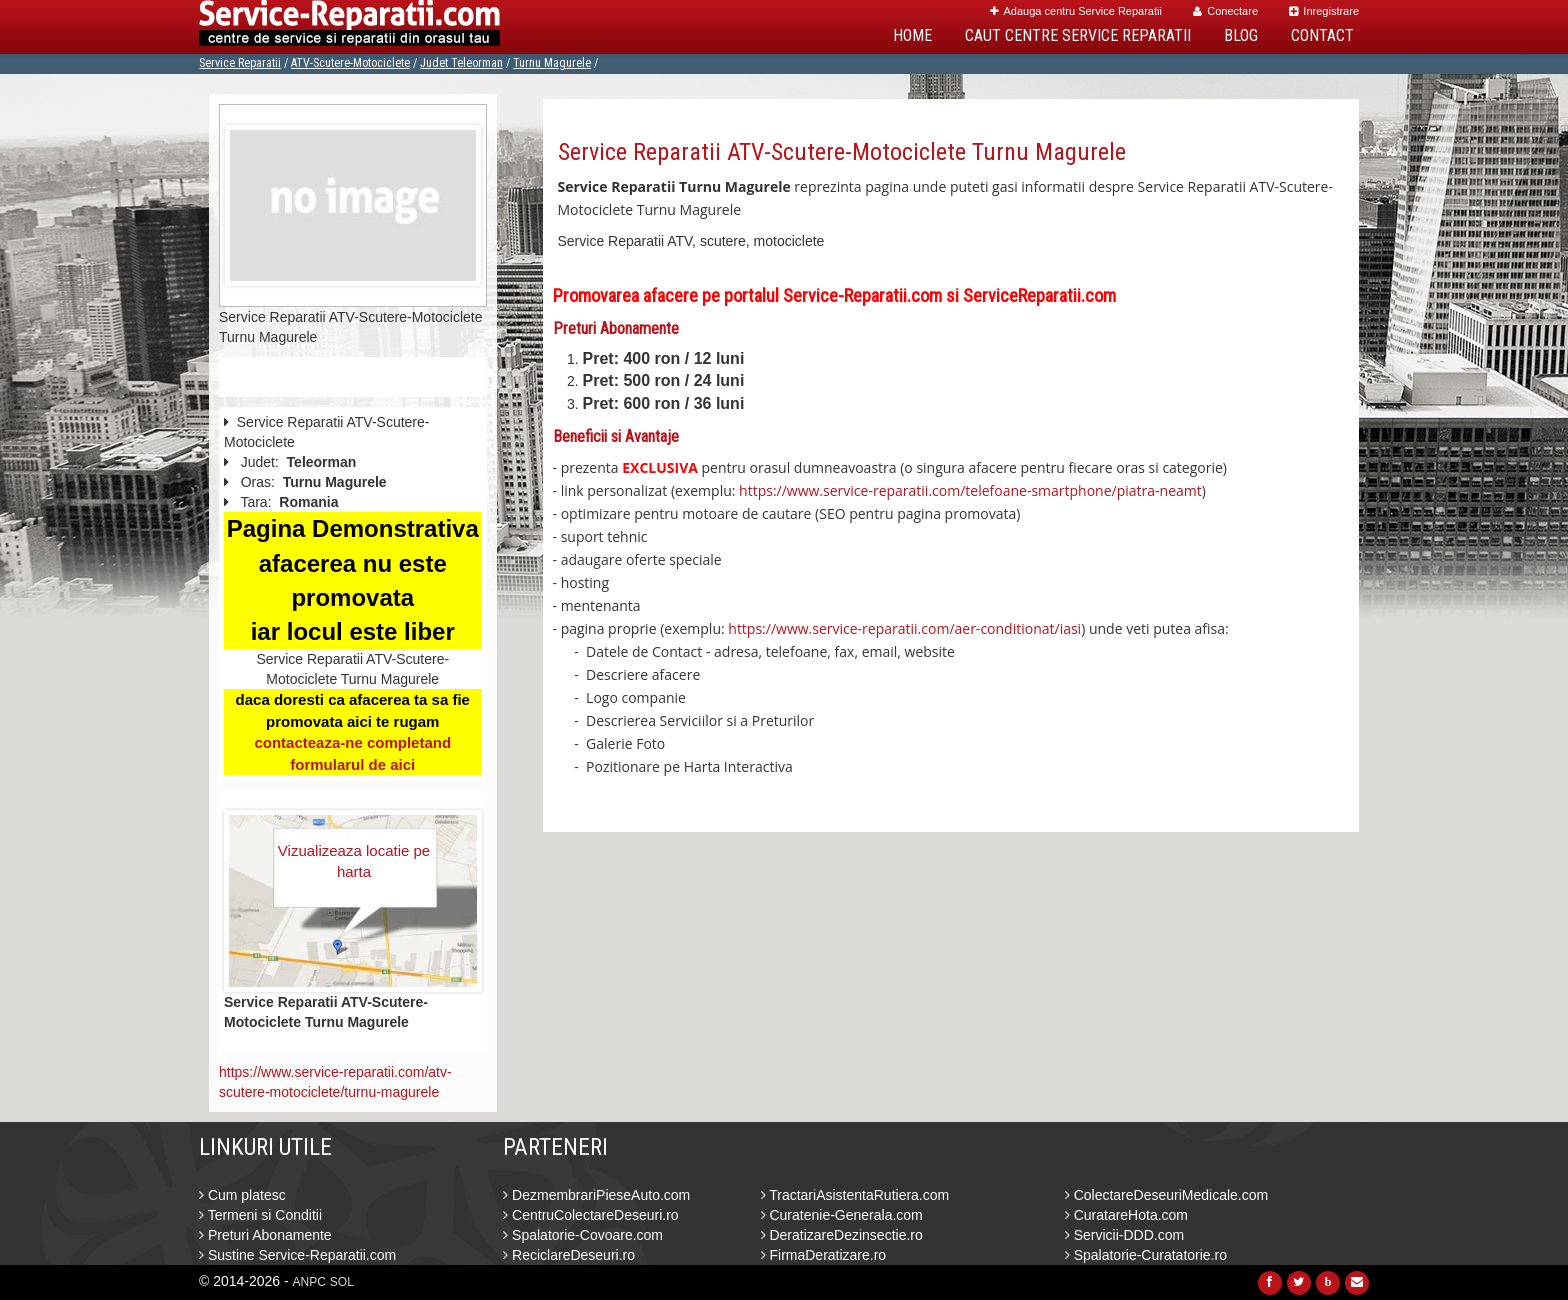 The width and height of the screenshot is (1568, 1300). What do you see at coordinates (842, 1215) in the screenshot?
I see `Curatenie-Generala.com` at bounding box center [842, 1215].